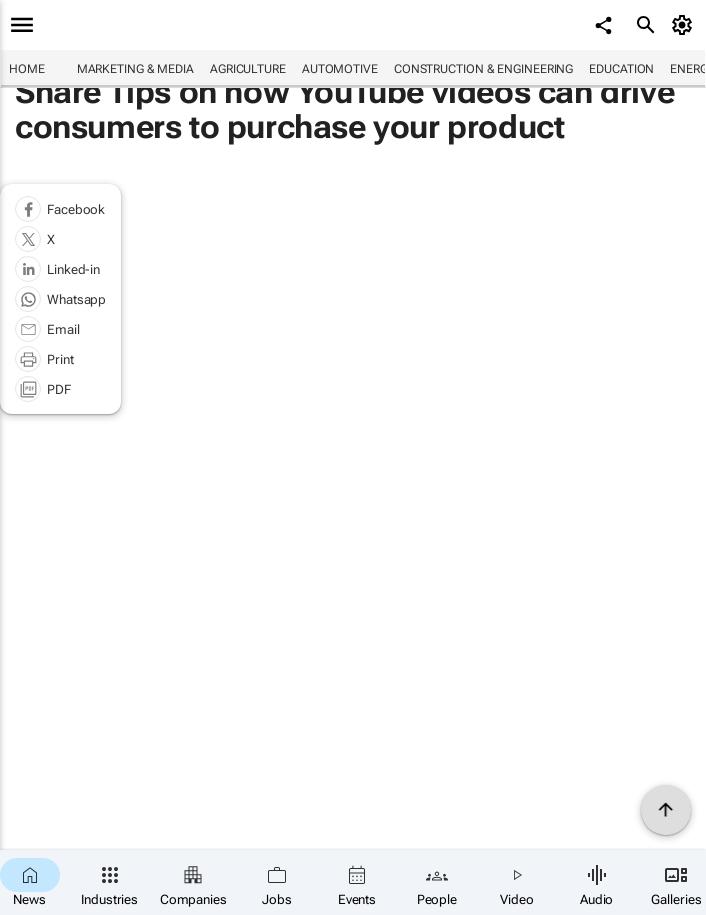 This screenshot has width=706, height=915. What do you see at coordinates (340, 69) in the screenshot?
I see `Automotive` at bounding box center [340, 69].